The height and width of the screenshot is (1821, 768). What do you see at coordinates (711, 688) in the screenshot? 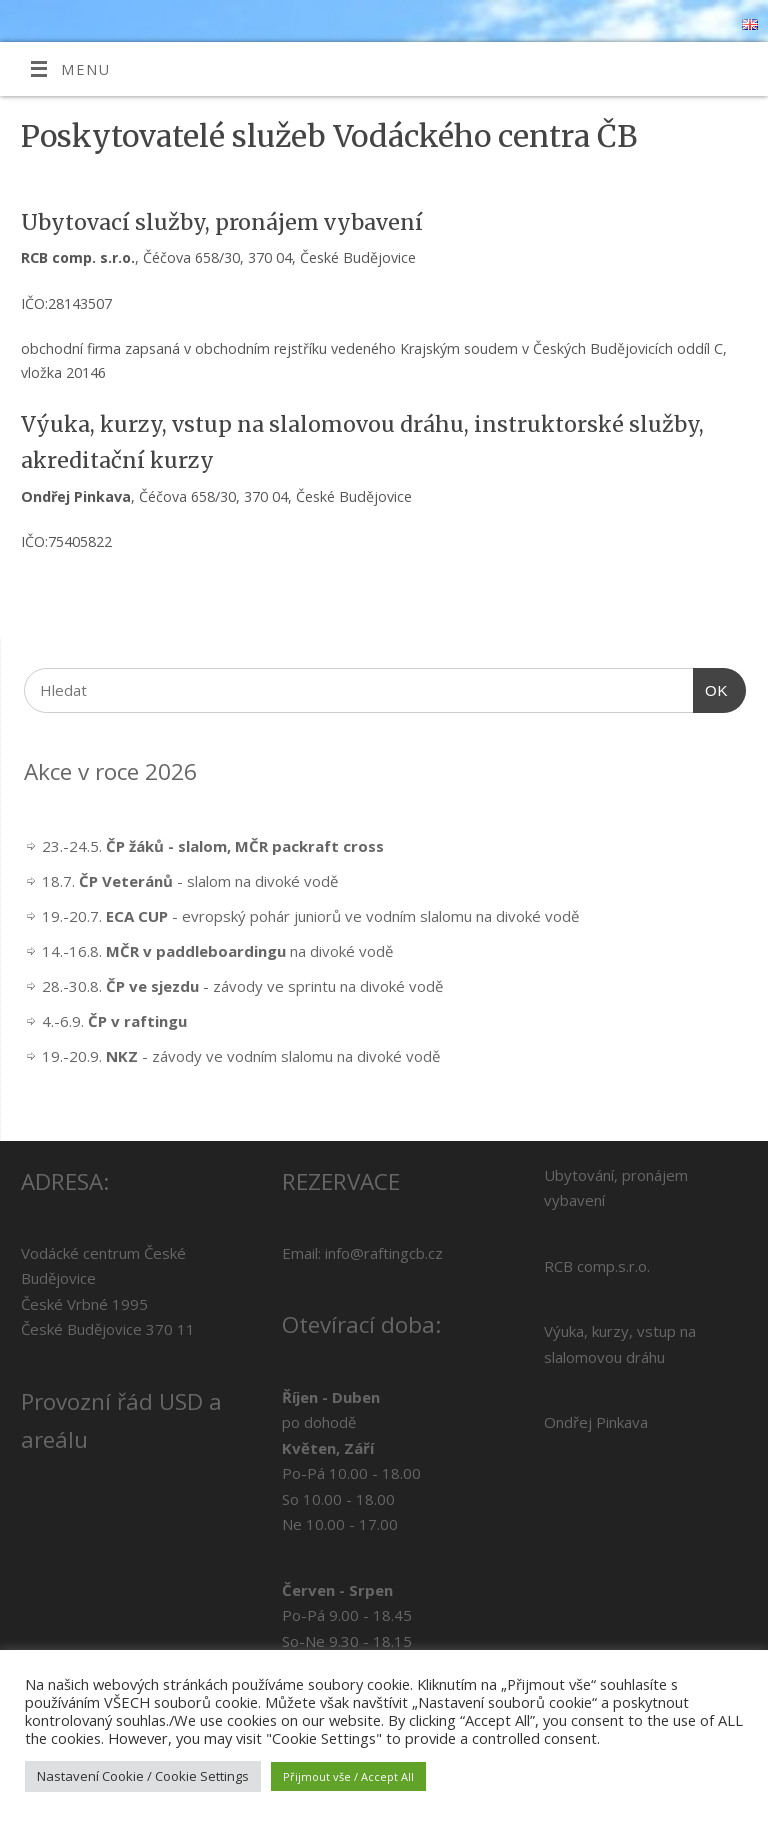
I see `OK` at bounding box center [711, 688].